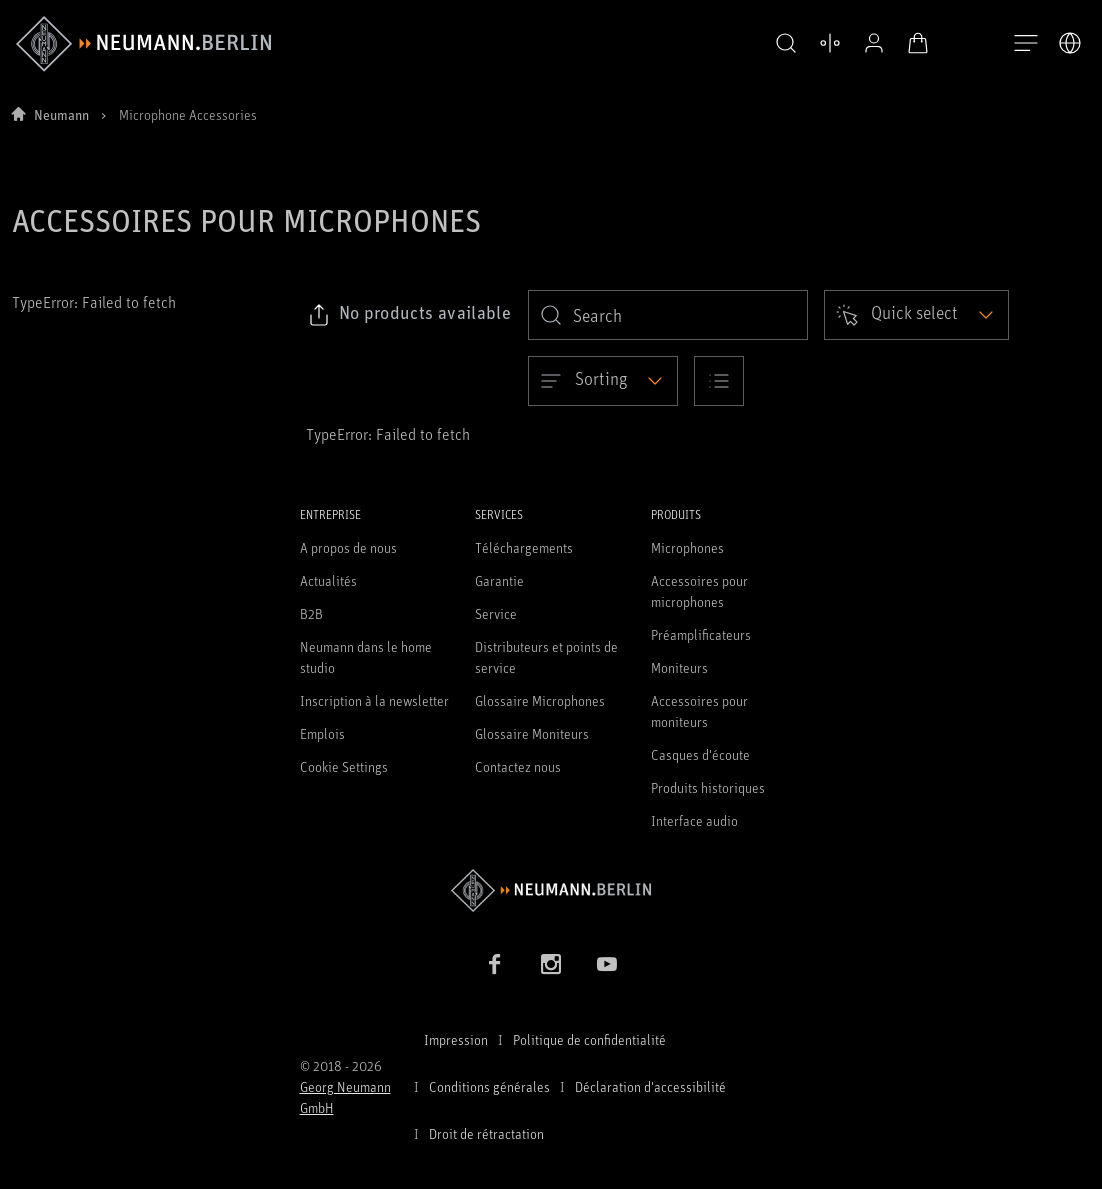 This screenshot has width=1102, height=1189. Describe the element at coordinates (918, 43) in the screenshot. I see `[Panier ouvert]` at that location.